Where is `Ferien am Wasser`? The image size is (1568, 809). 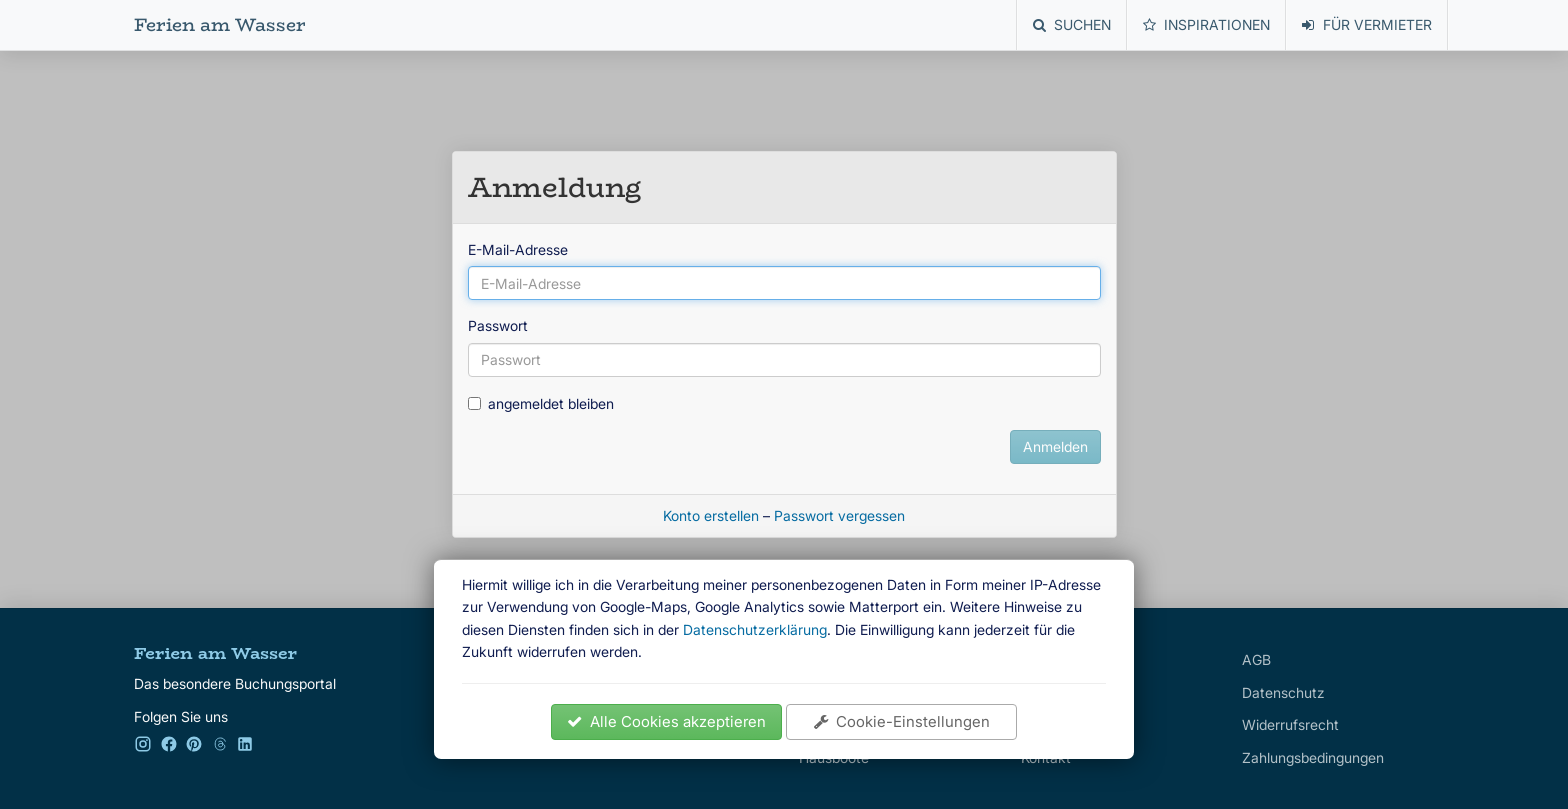 Ferien am Wasser is located at coordinates (220, 25).